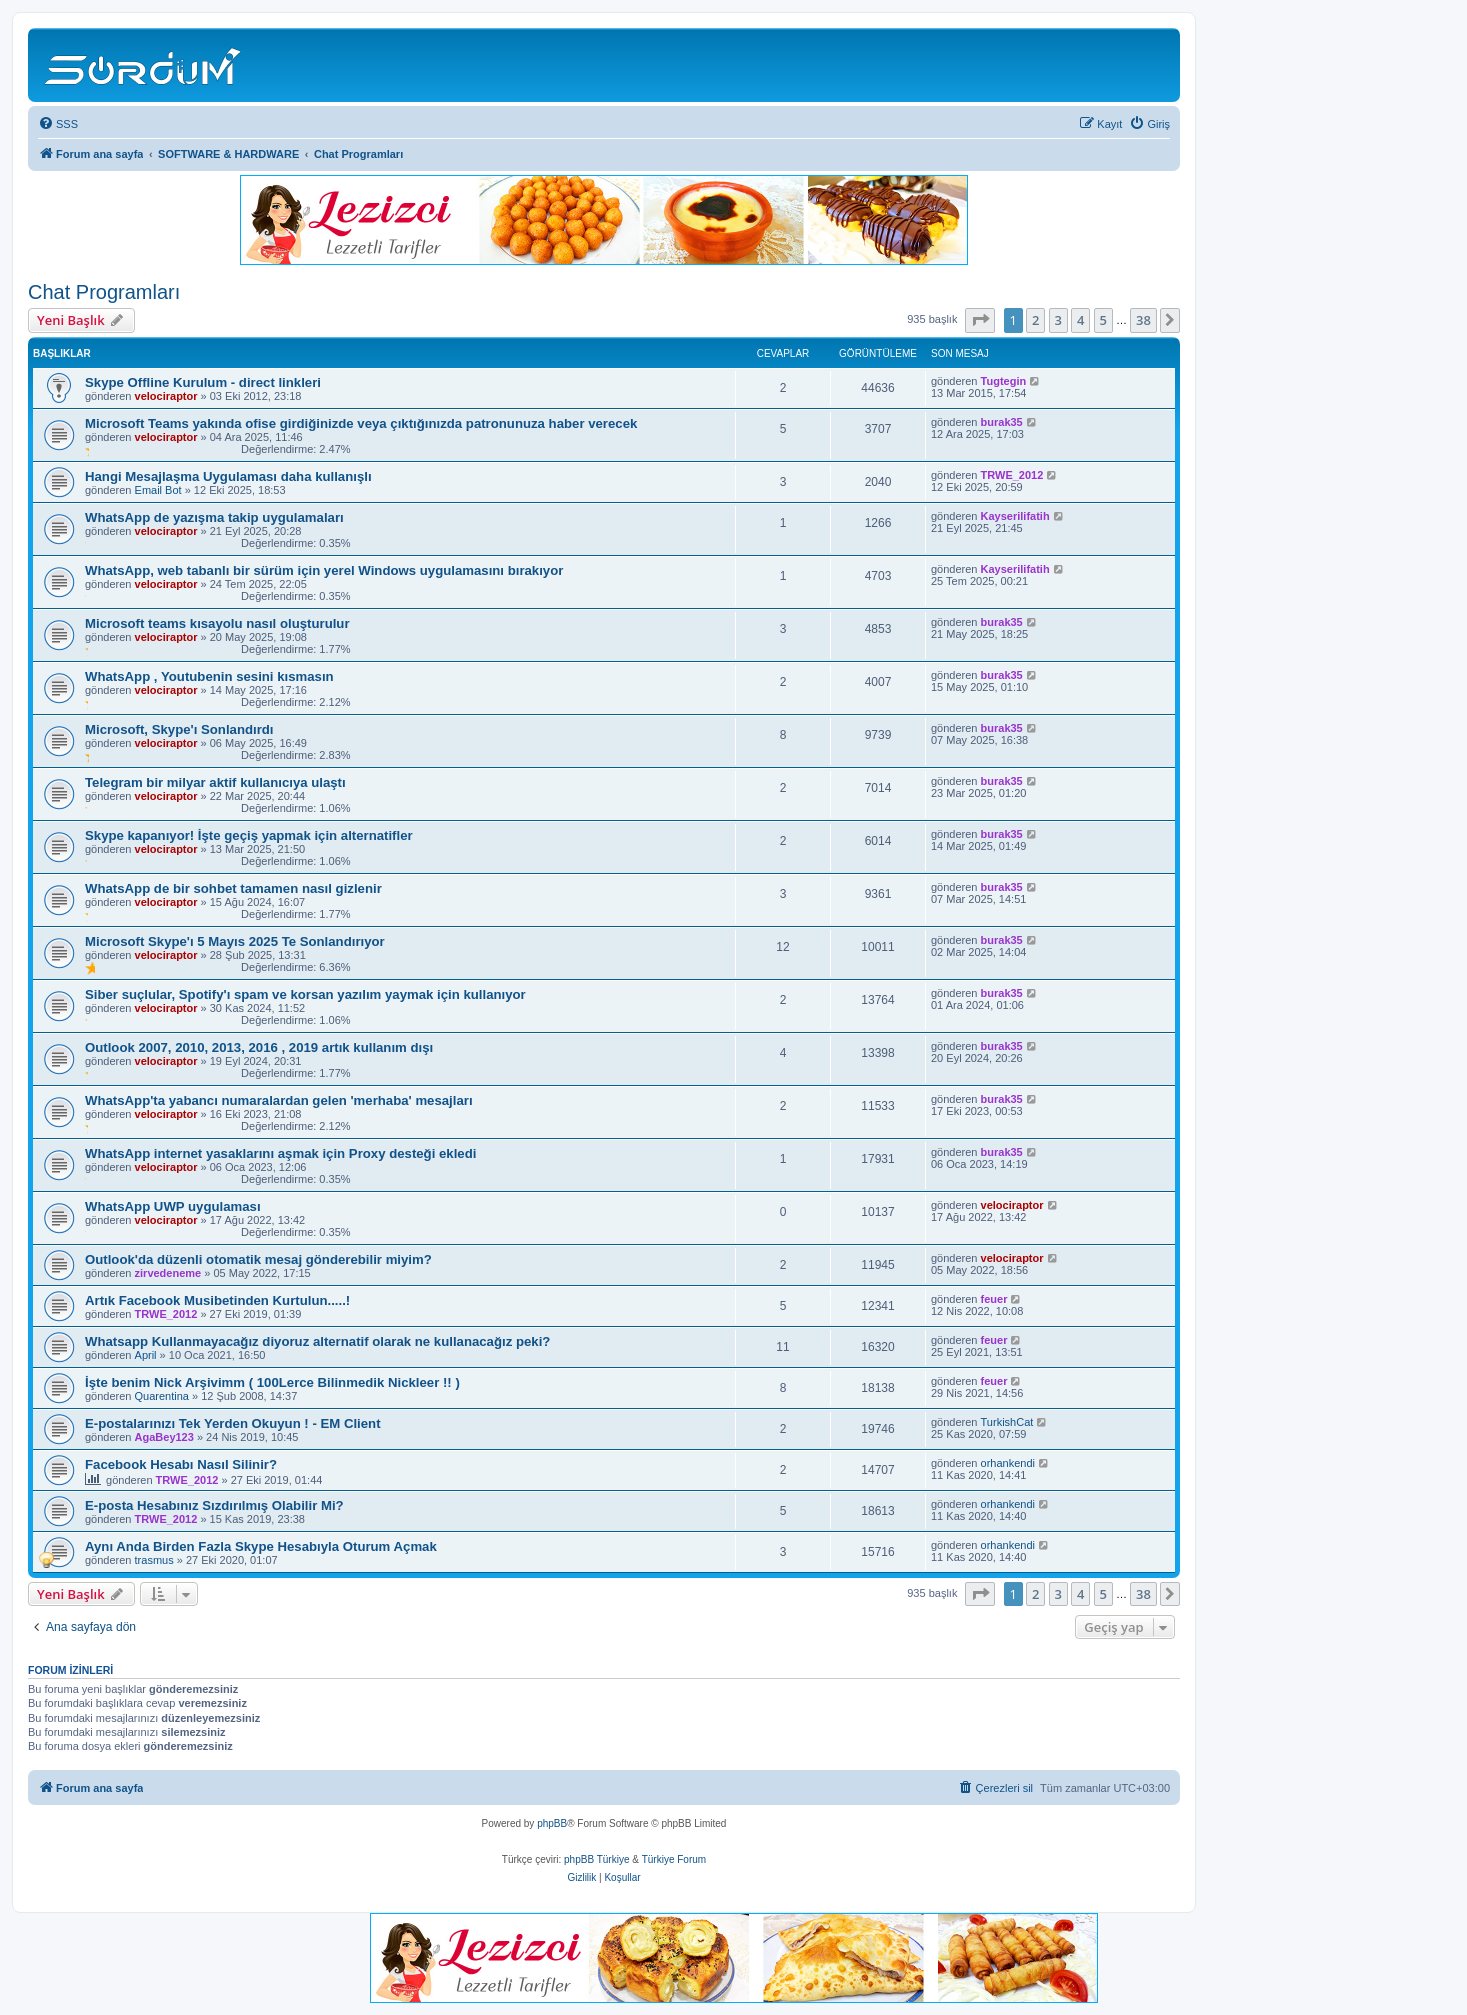 The image size is (1467, 2015). Describe the element at coordinates (280, 1153) in the screenshot. I see `WhatsApp internet yasaklarını aşmak için Proxy desteği ekledi` at that location.